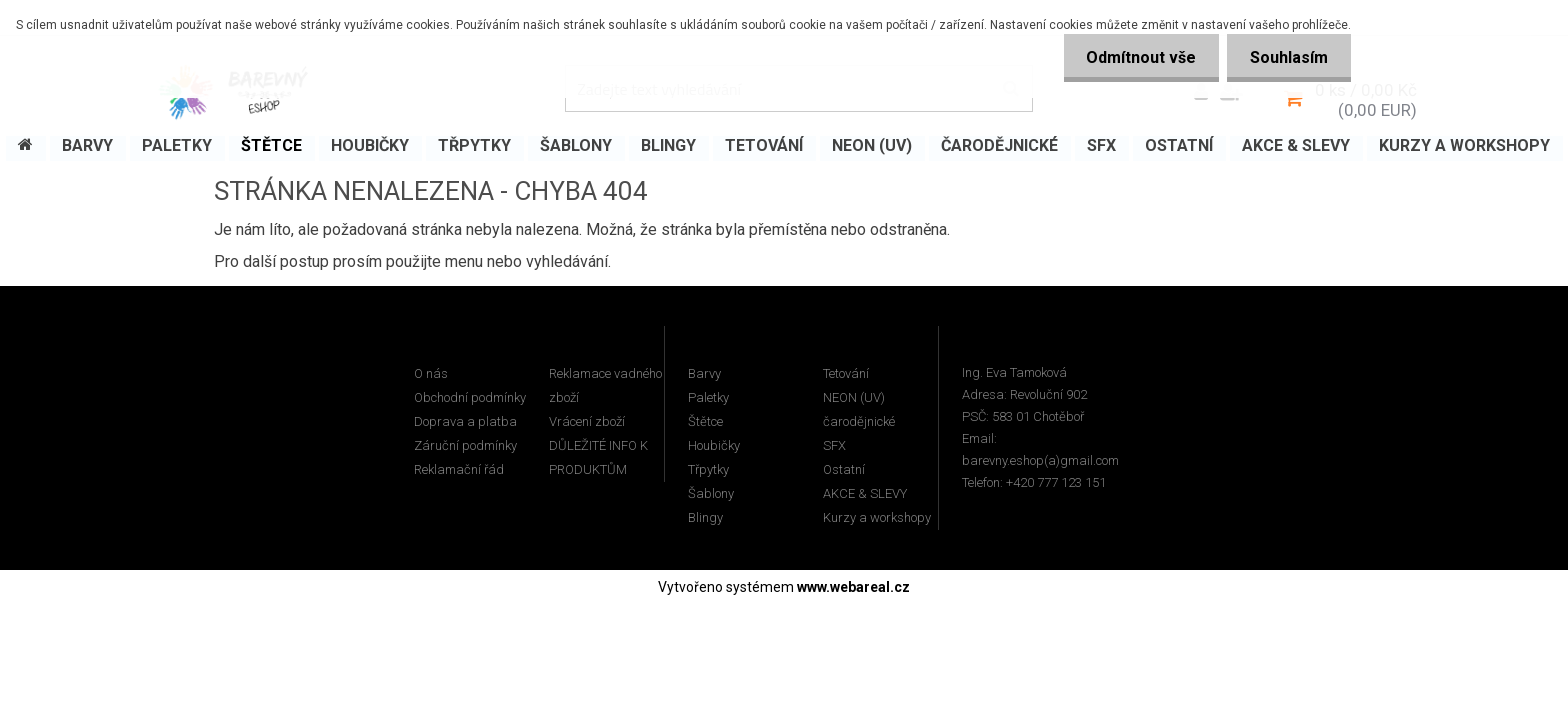 The height and width of the screenshot is (720, 1568). I want to click on Třpytky, so click(708, 469).